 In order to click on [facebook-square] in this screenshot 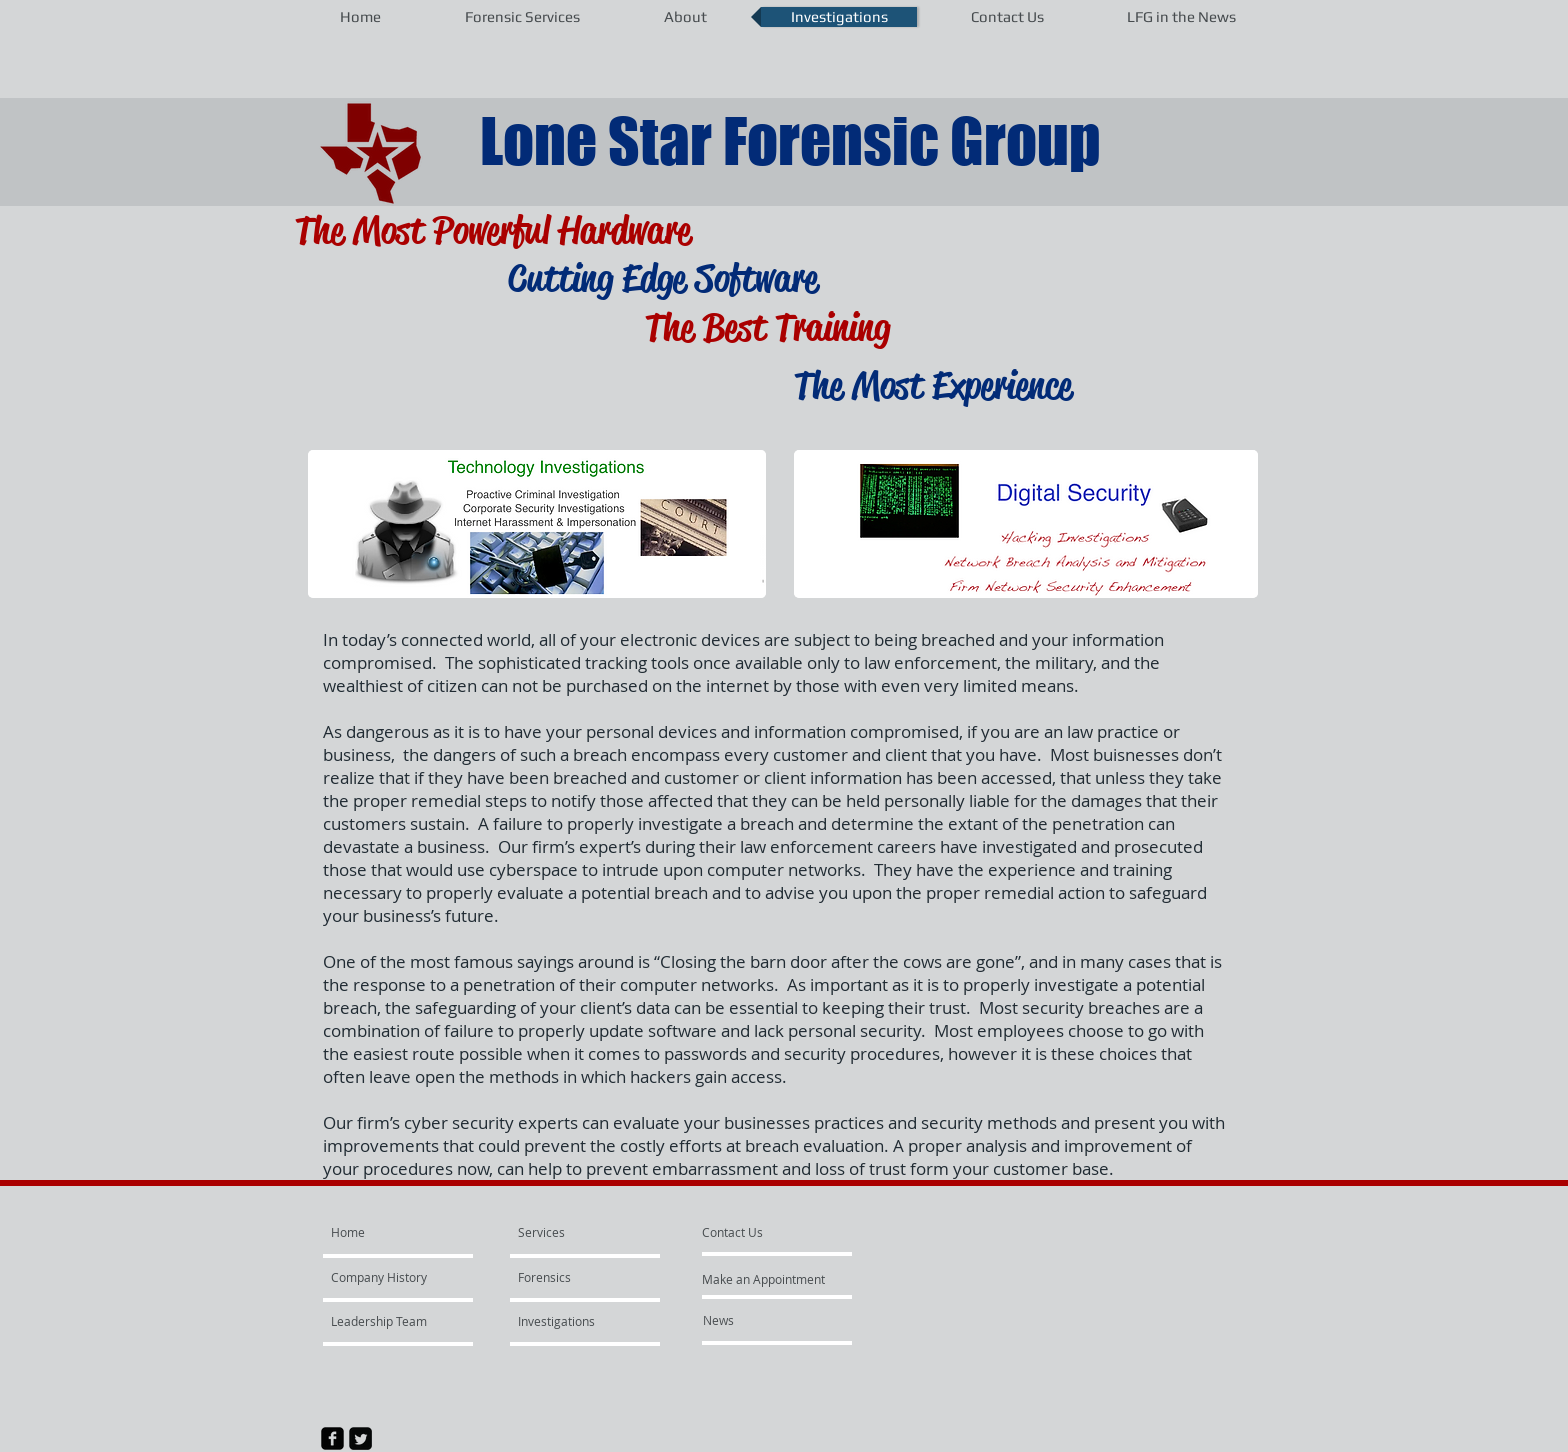, I will do `click(332, 1438)`.